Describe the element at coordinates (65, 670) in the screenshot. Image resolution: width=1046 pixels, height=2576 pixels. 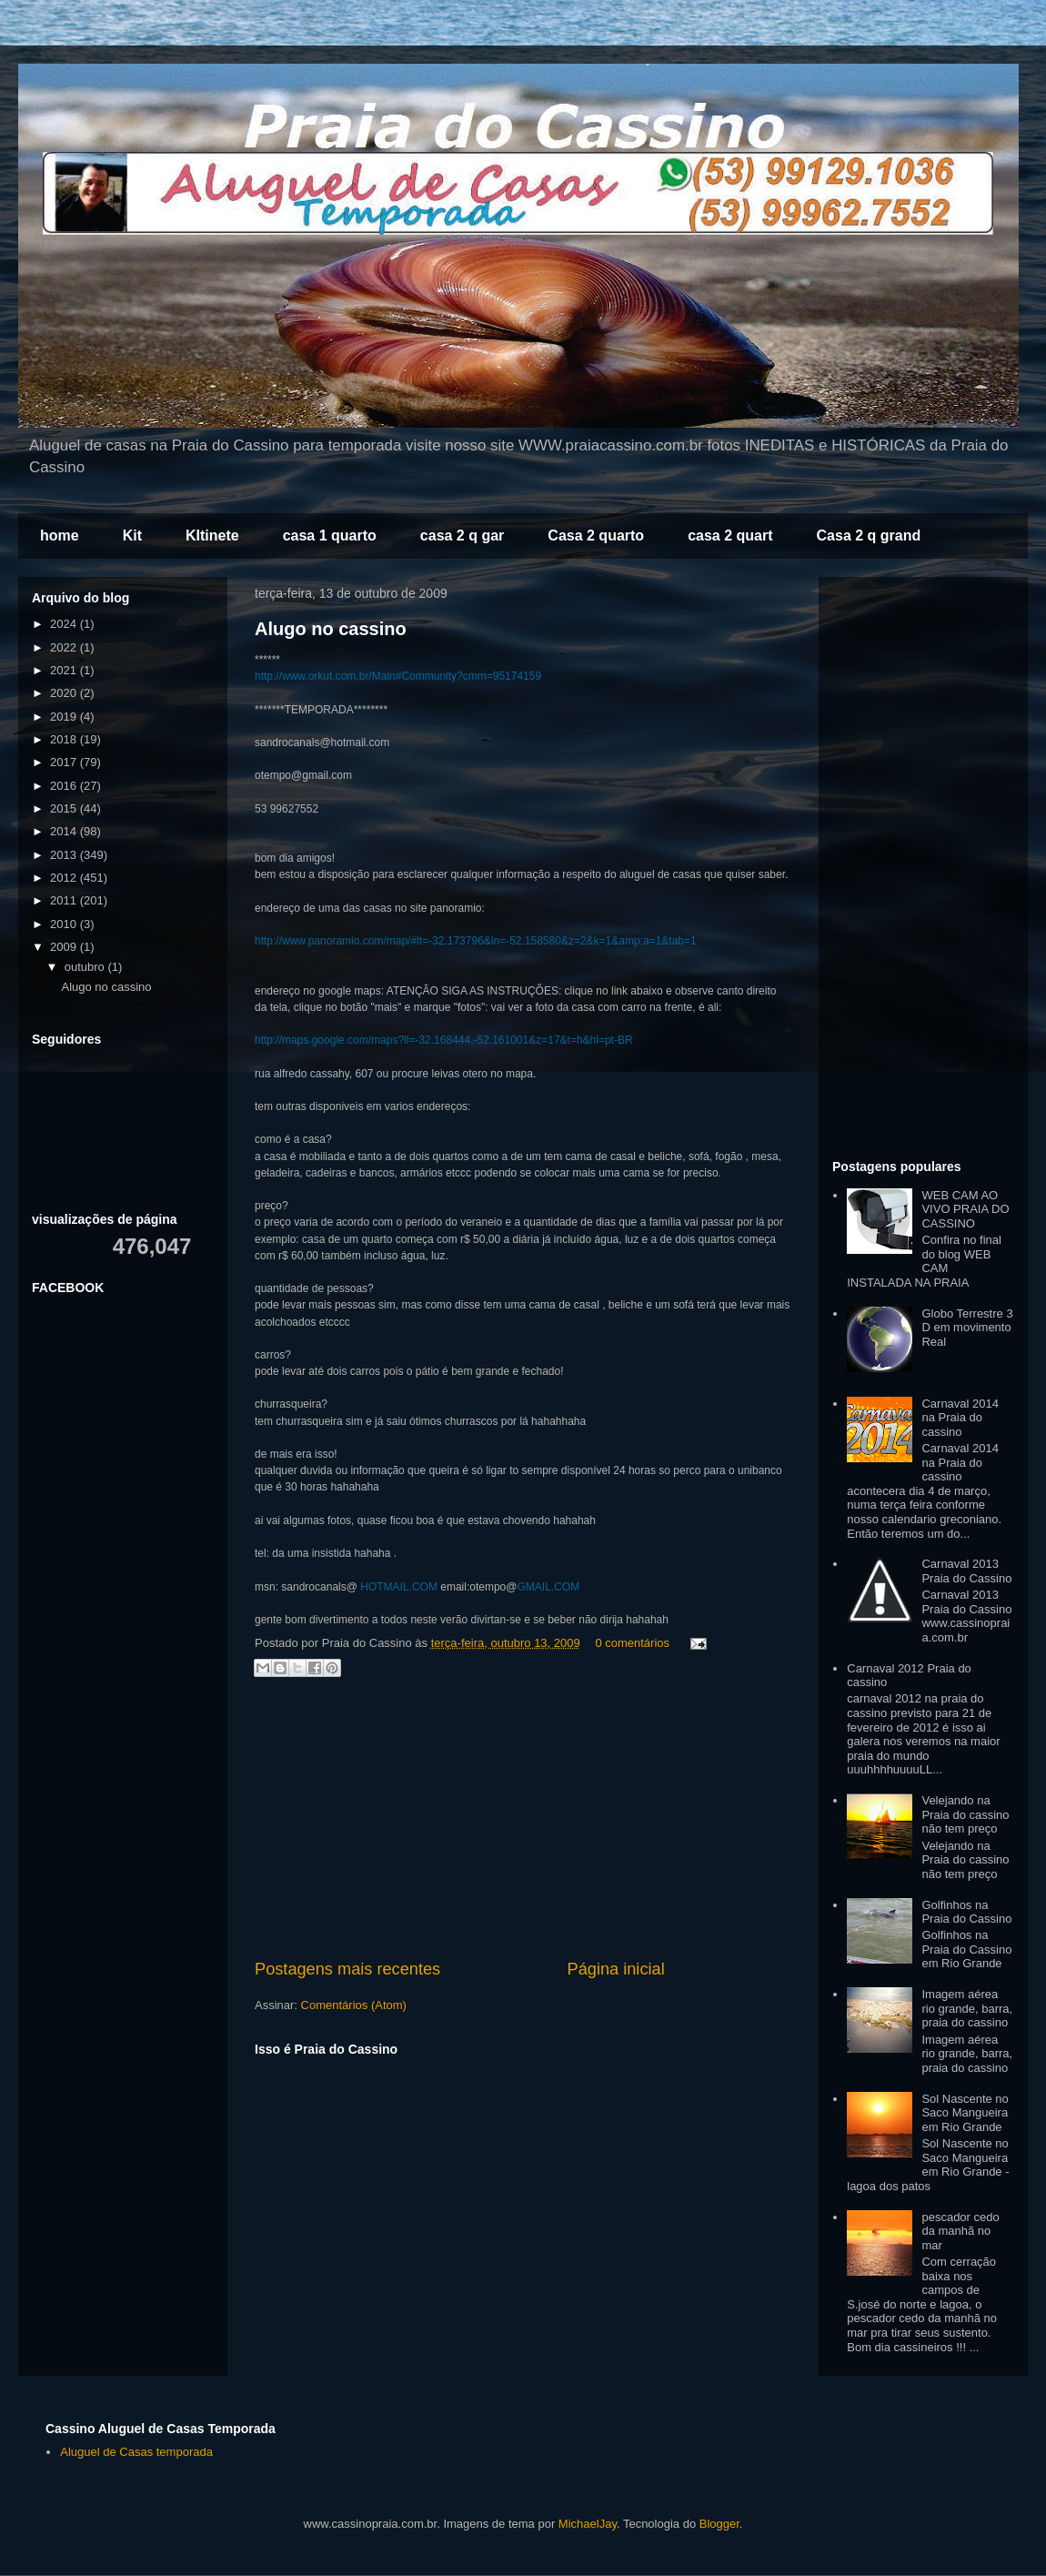
I see `2021` at that location.